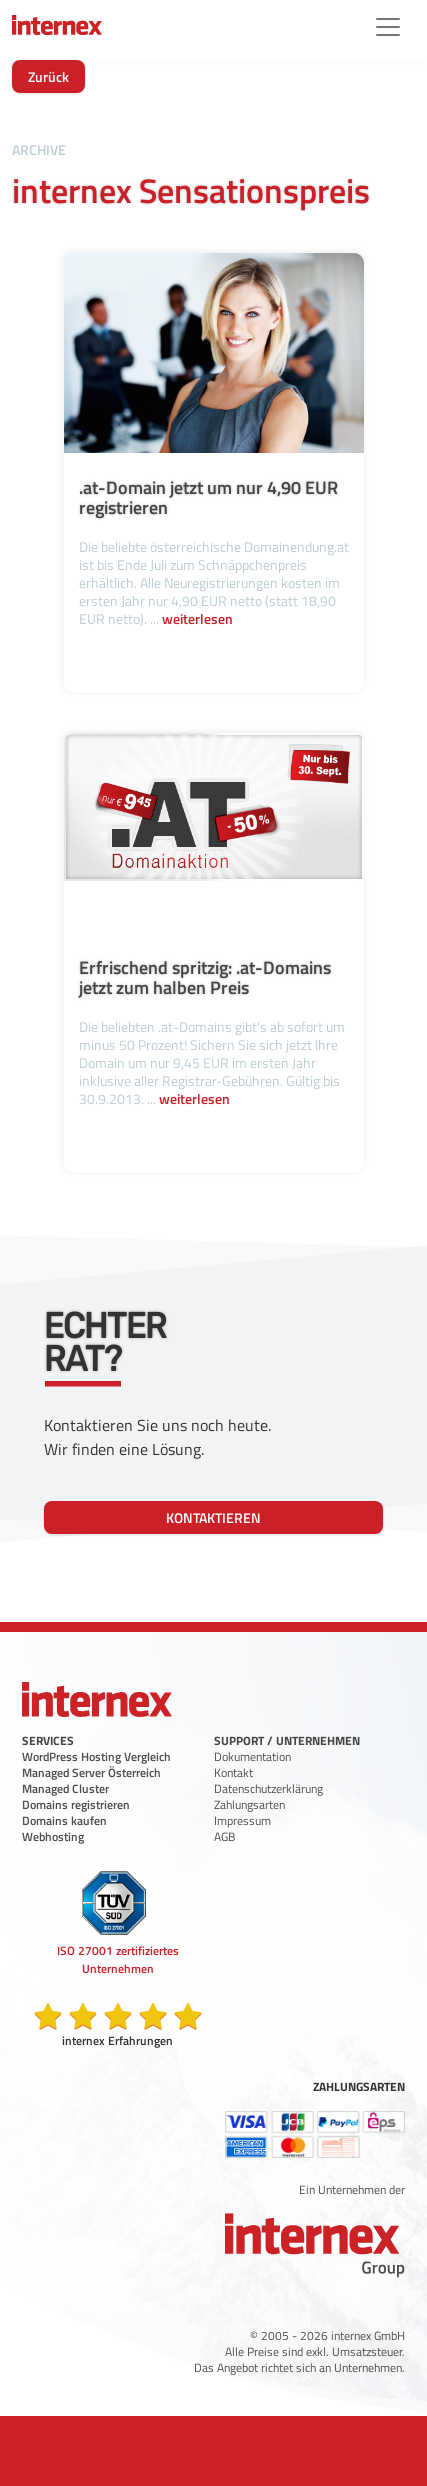 The width and height of the screenshot is (427, 2486). Describe the element at coordinates (76, 1804) in the screenshot. I see `Domains registrieren` at that location.